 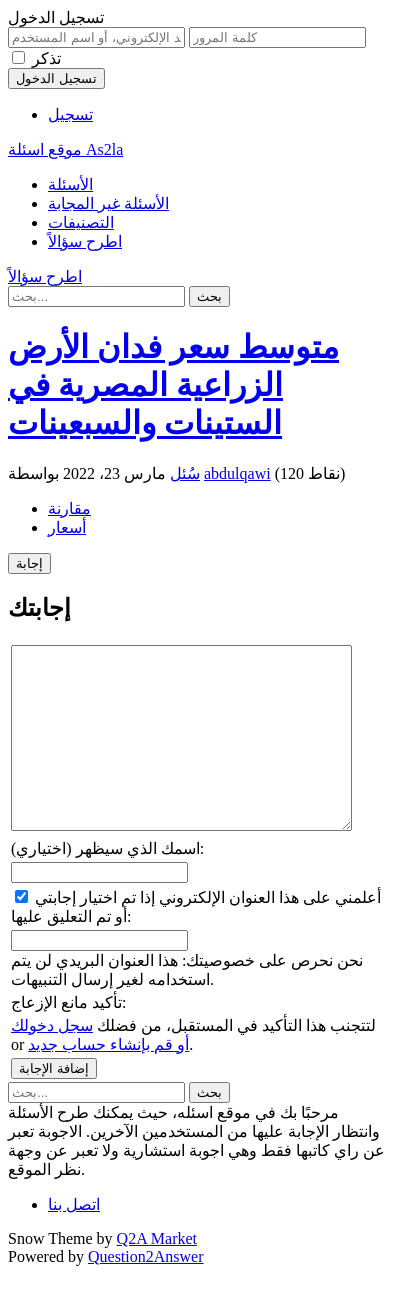 I want to click on أو قم بإنشاء حساب جديد, so click(x=108, y=1080).